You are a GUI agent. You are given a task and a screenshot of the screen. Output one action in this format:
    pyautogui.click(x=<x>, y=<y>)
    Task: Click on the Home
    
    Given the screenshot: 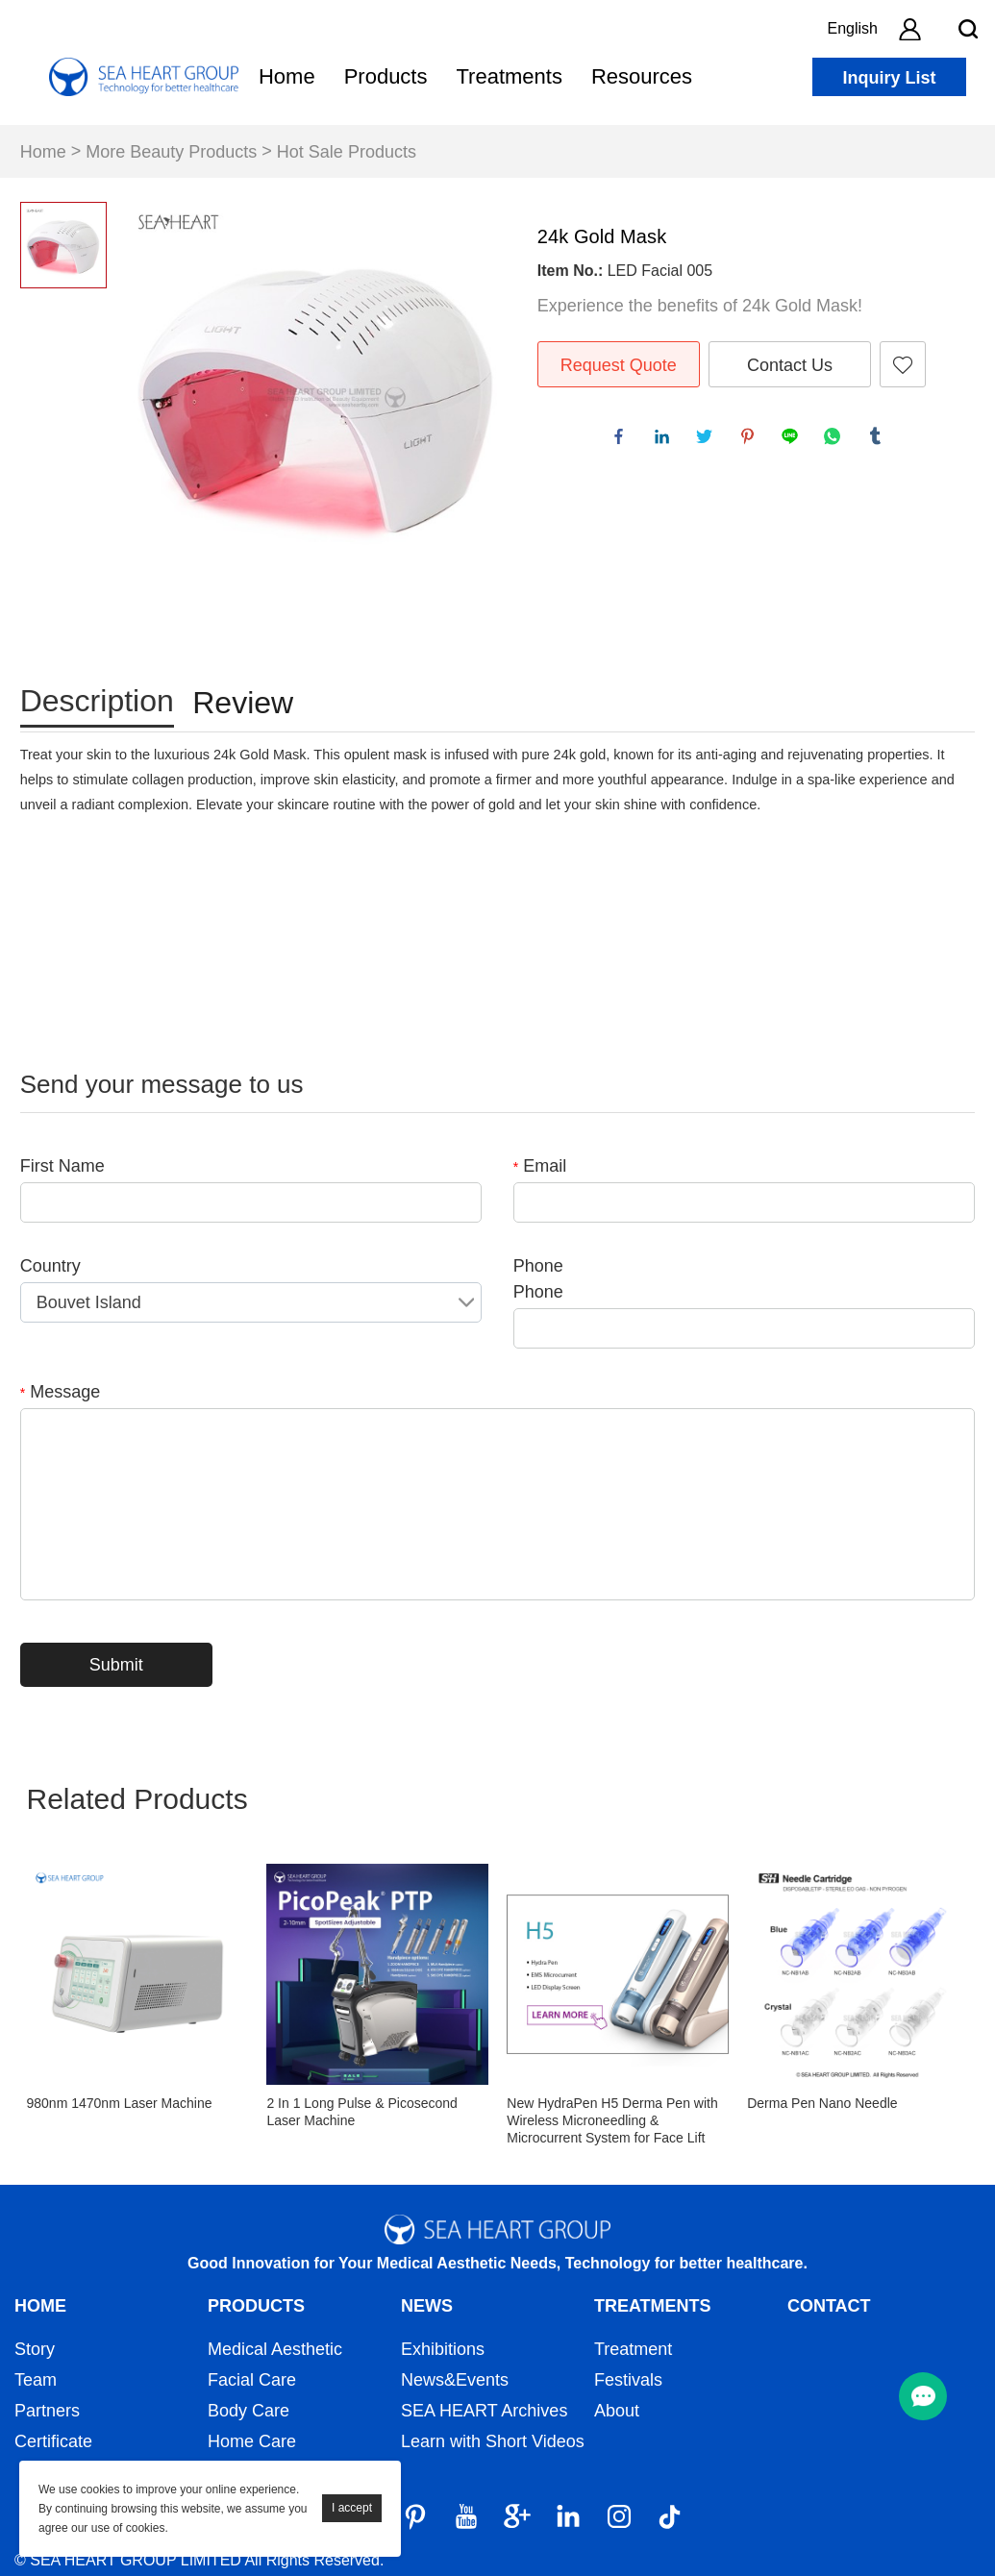 What is the action you would take?
    pyautogui.click(x=287, y=76)
    